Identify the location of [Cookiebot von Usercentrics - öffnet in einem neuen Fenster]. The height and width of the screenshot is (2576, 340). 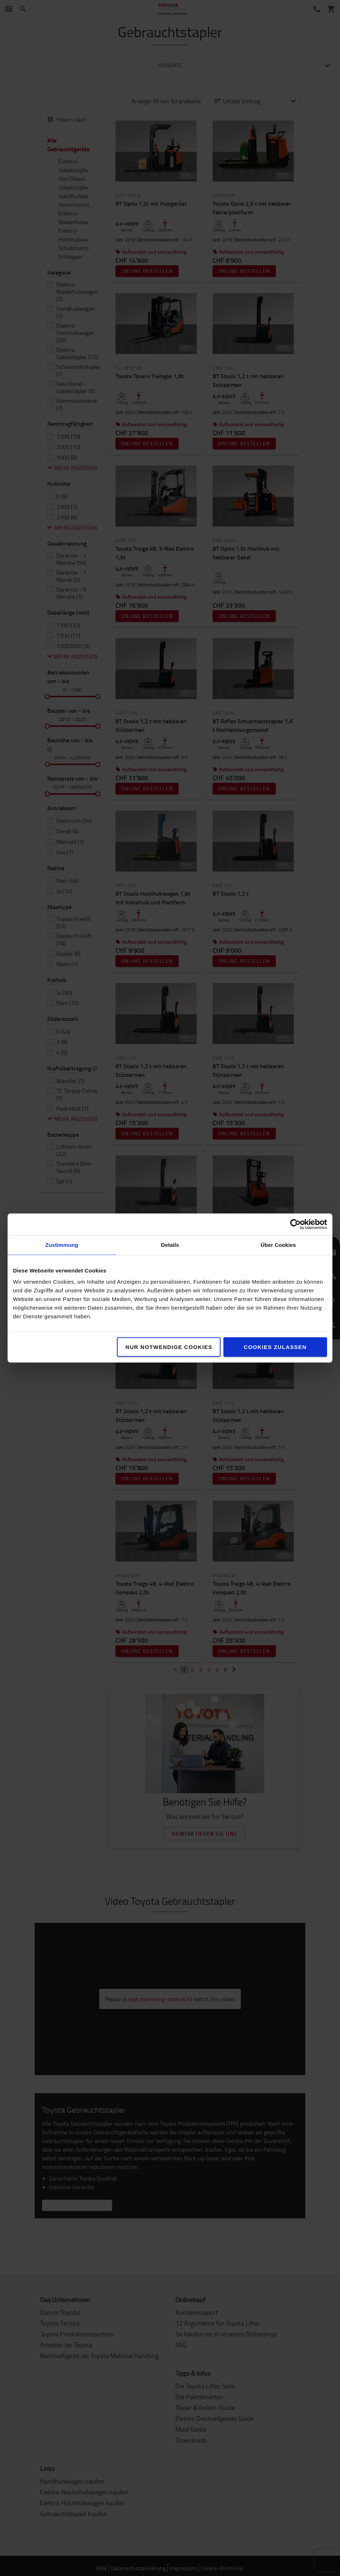
(295, 1224).